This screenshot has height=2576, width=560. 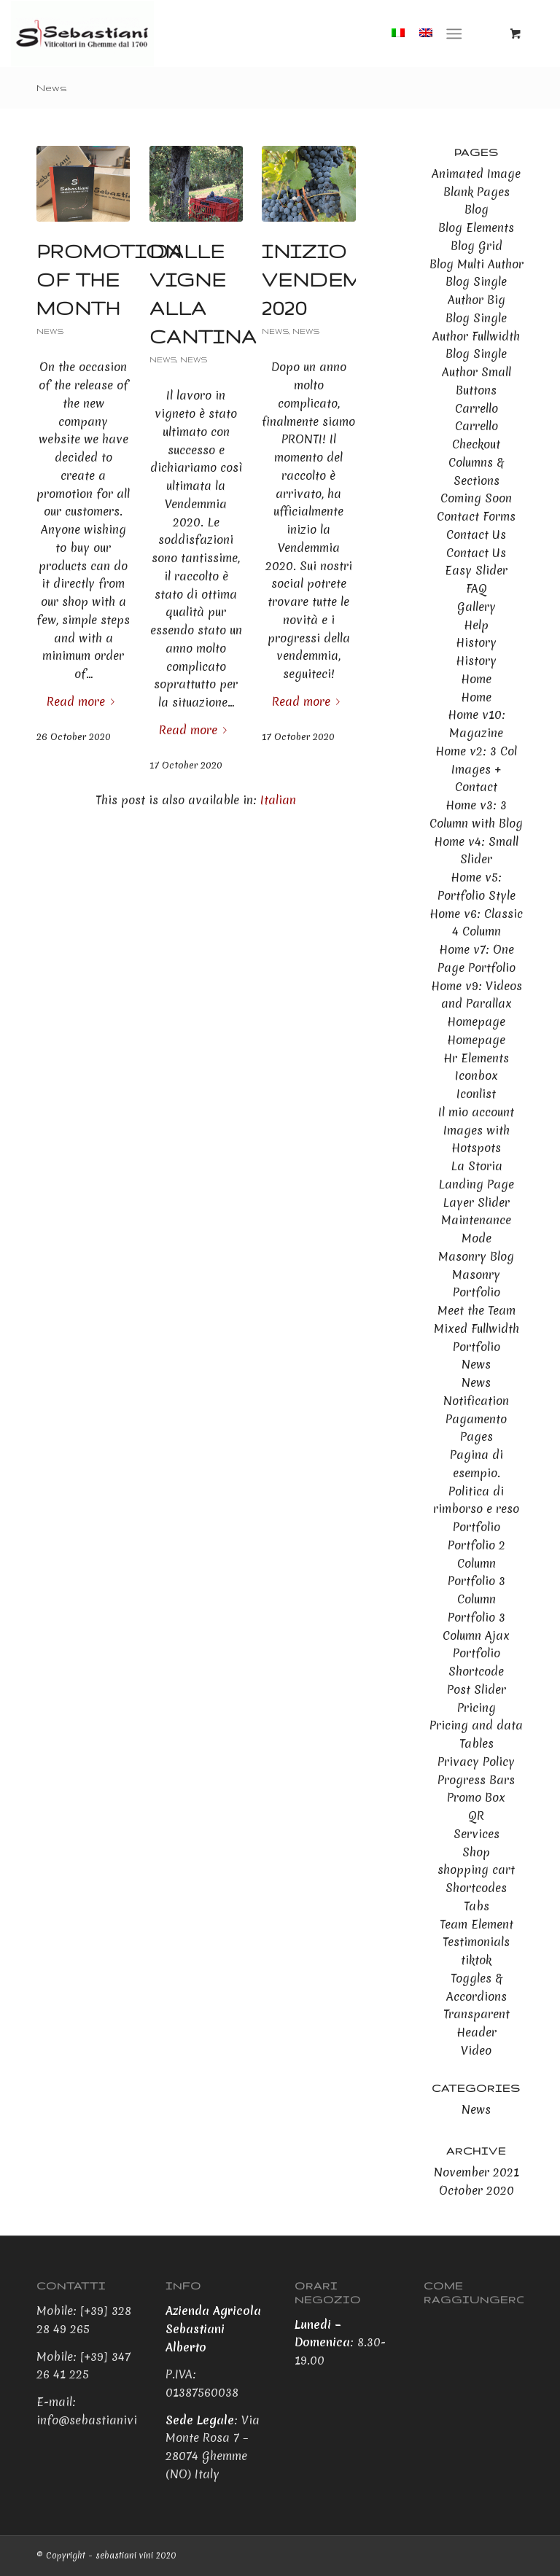 I want to click on Blog Elements, so click(x=476, y=227).